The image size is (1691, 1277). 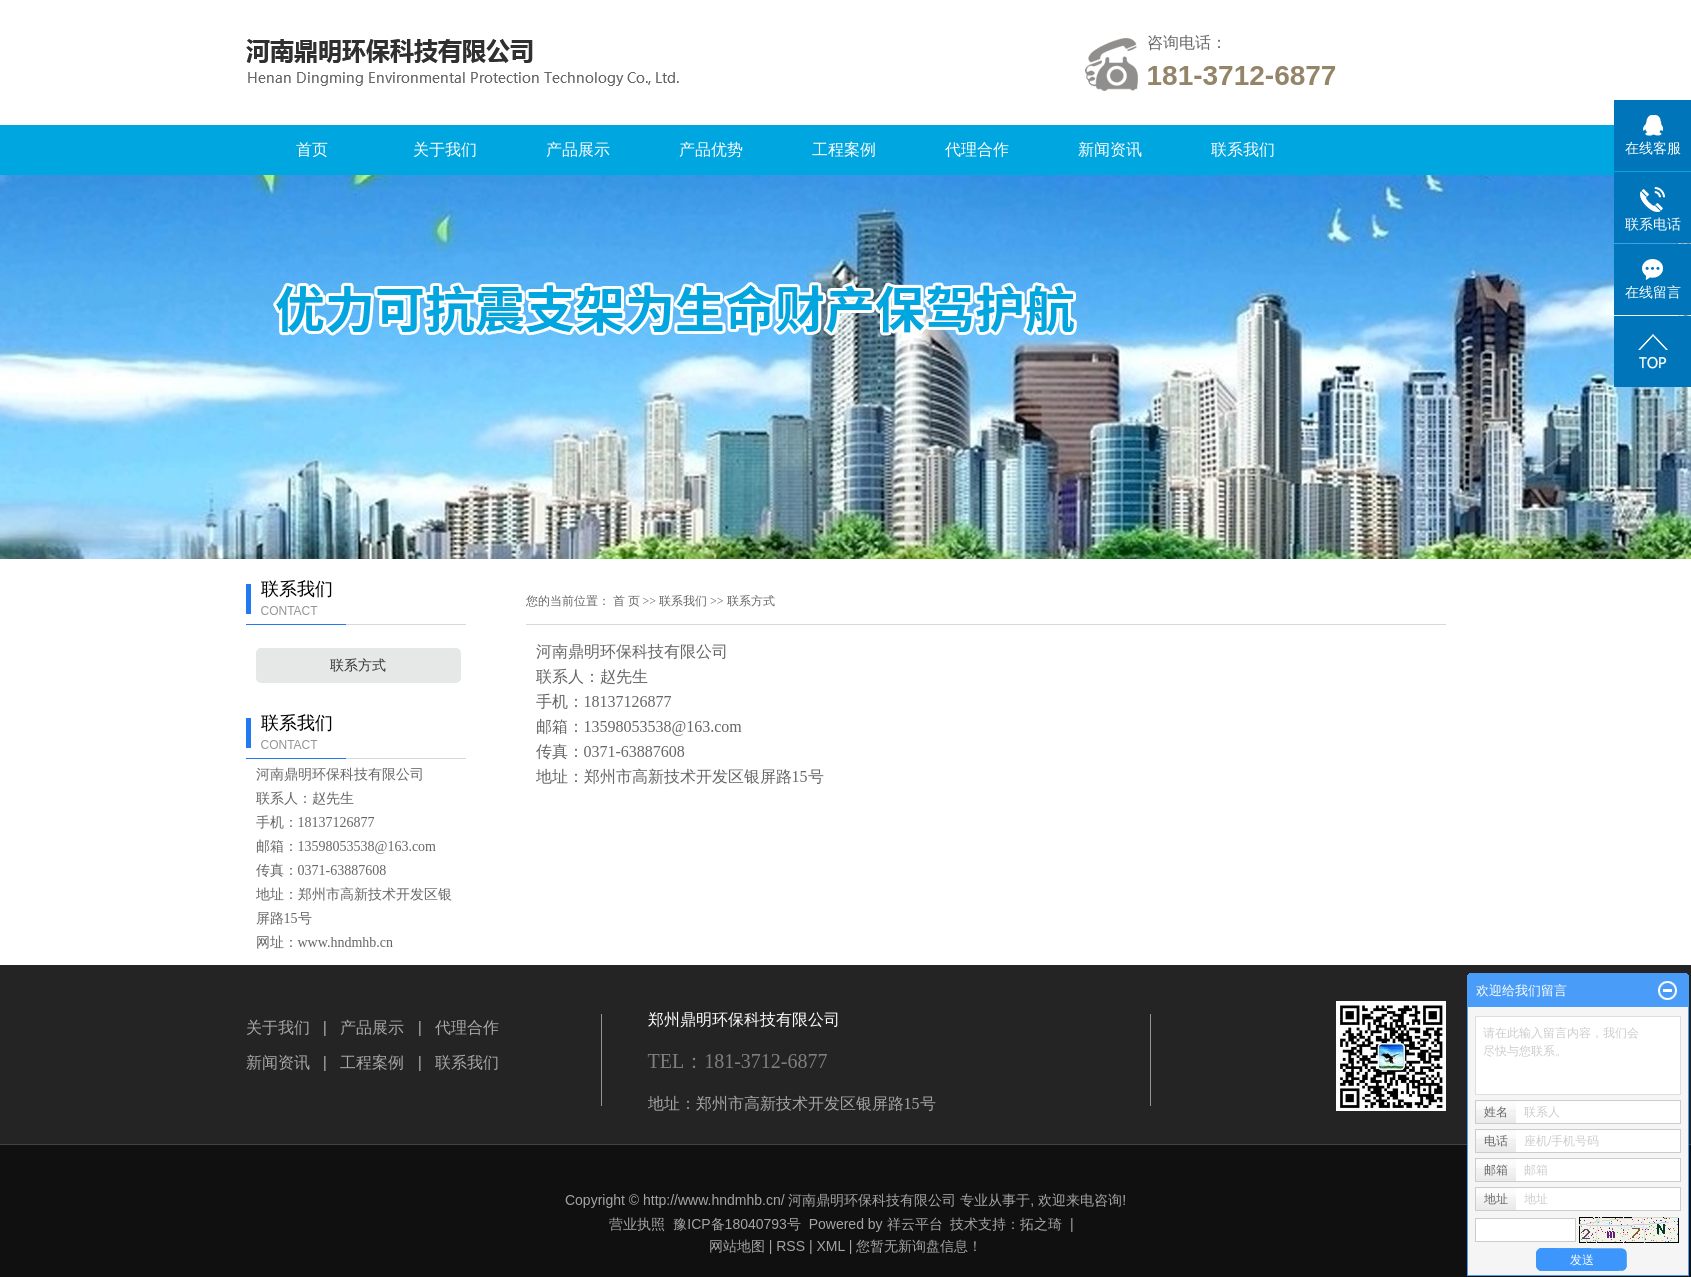 What do you see at coordinates (790, 1246) in the screenshot?
I see `RSS` at bounding box center [790, 1246].